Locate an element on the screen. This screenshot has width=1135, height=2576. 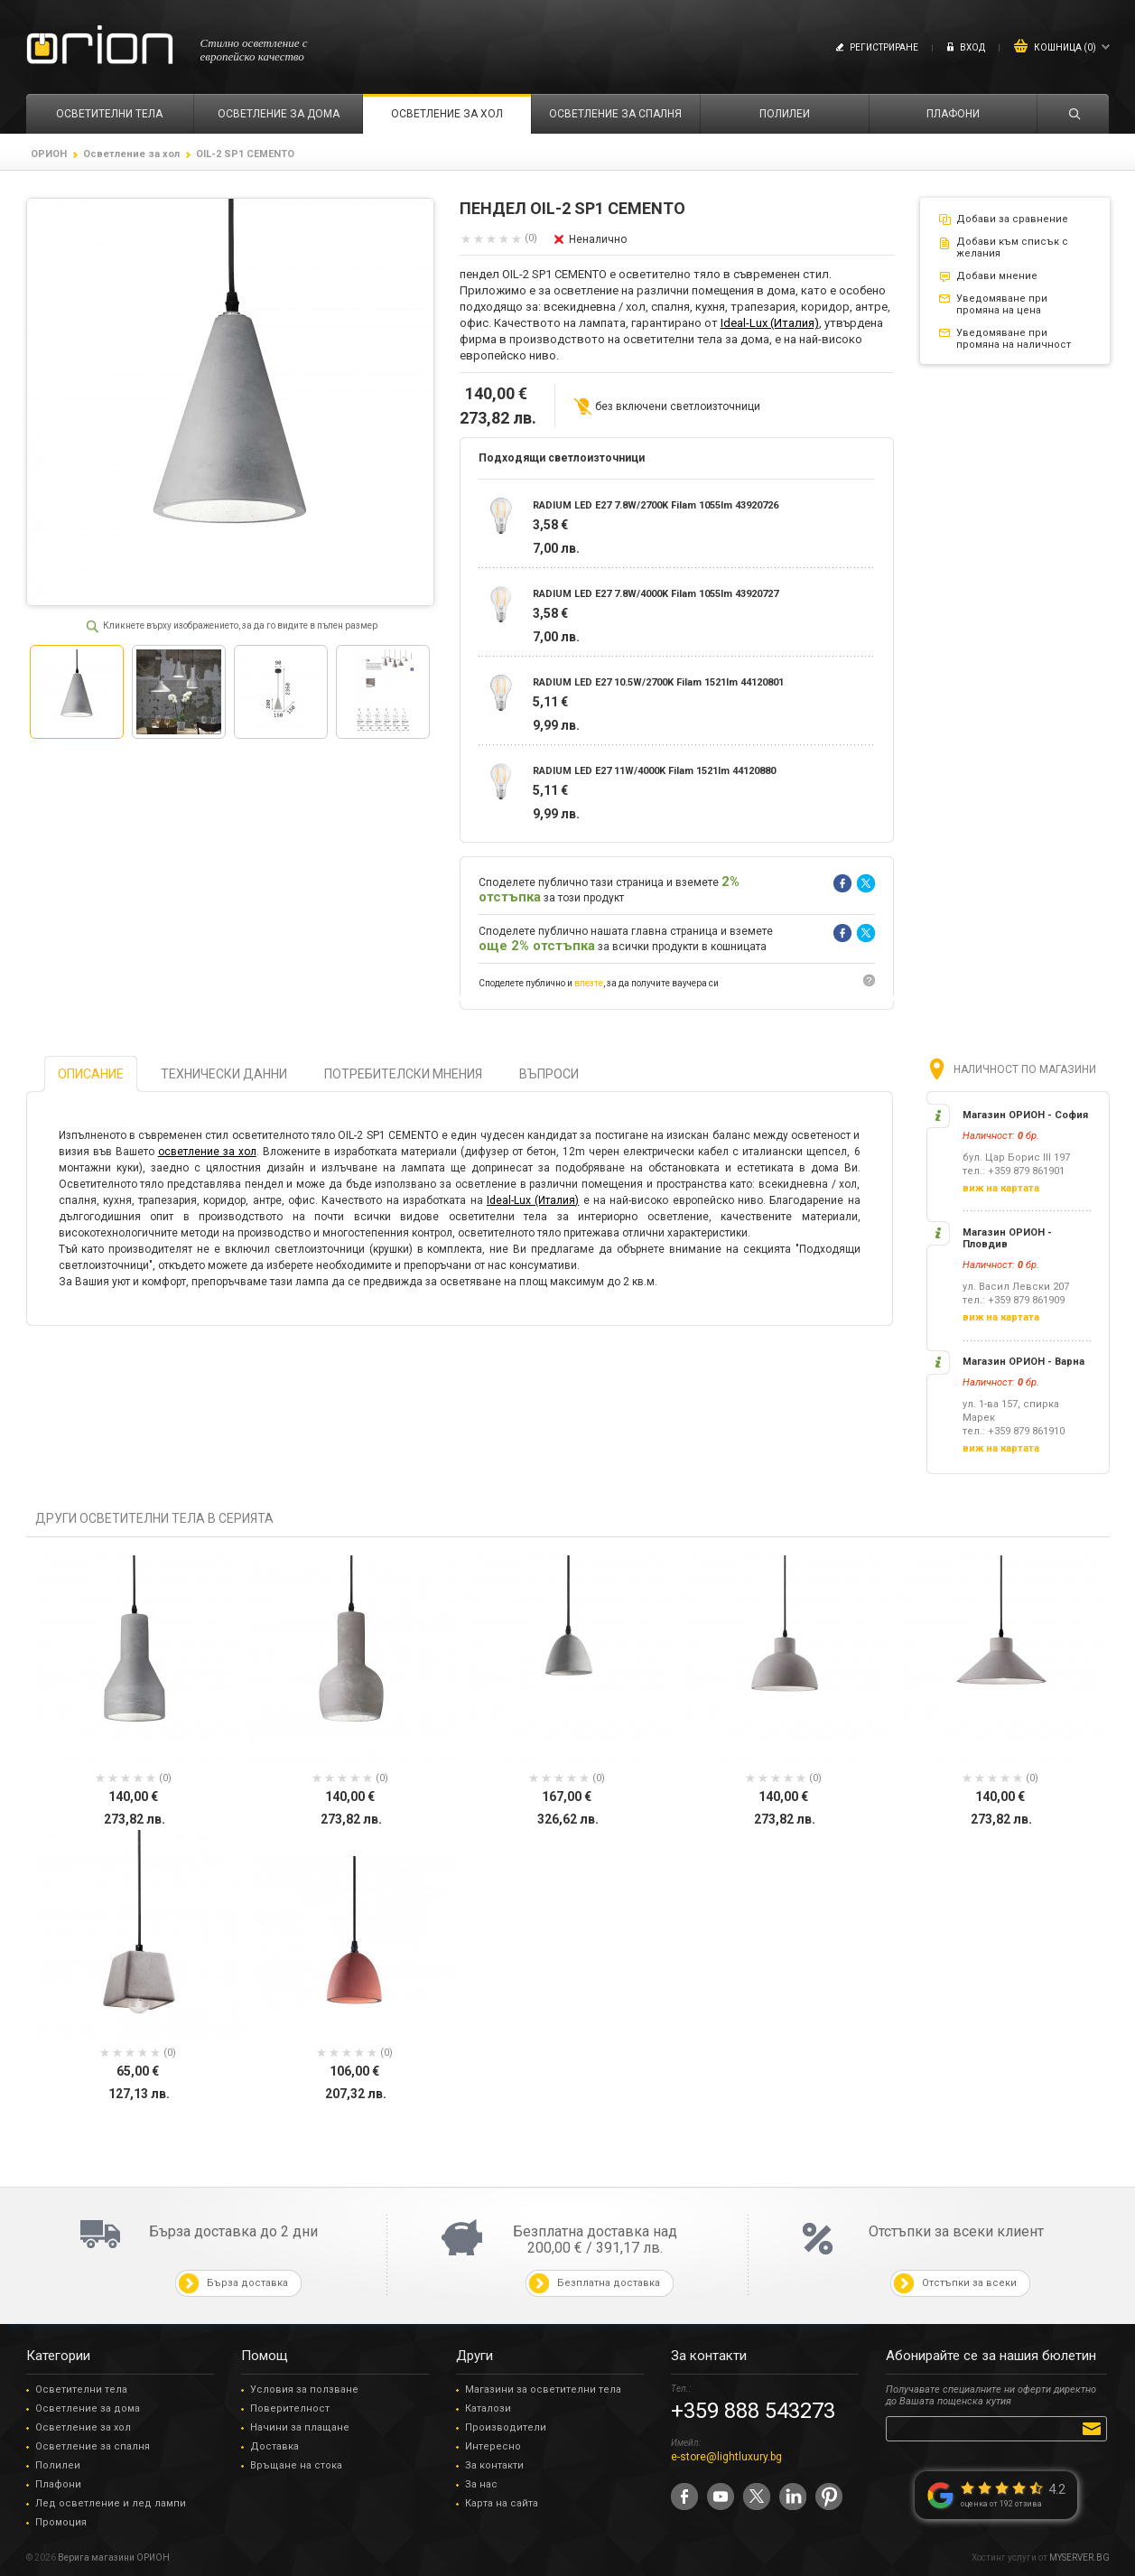
Неналично is located at coordinates (598, 239).